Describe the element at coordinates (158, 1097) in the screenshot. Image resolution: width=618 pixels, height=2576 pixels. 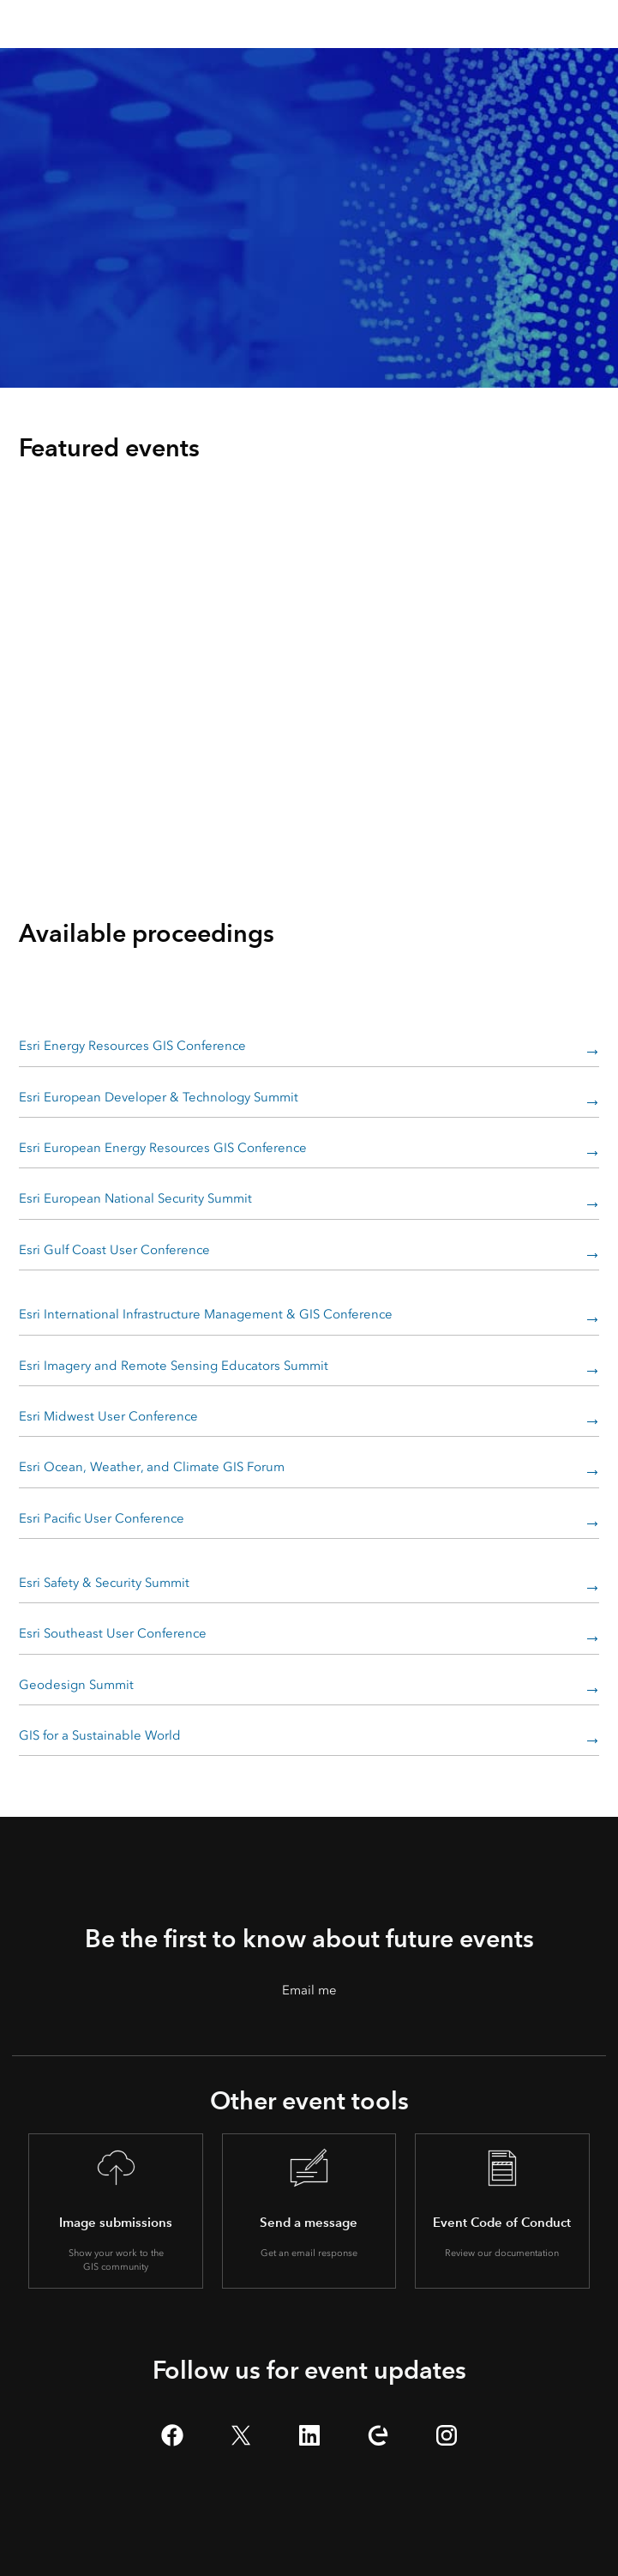
I see `Esri European Developer & Technology Summit` at that location.